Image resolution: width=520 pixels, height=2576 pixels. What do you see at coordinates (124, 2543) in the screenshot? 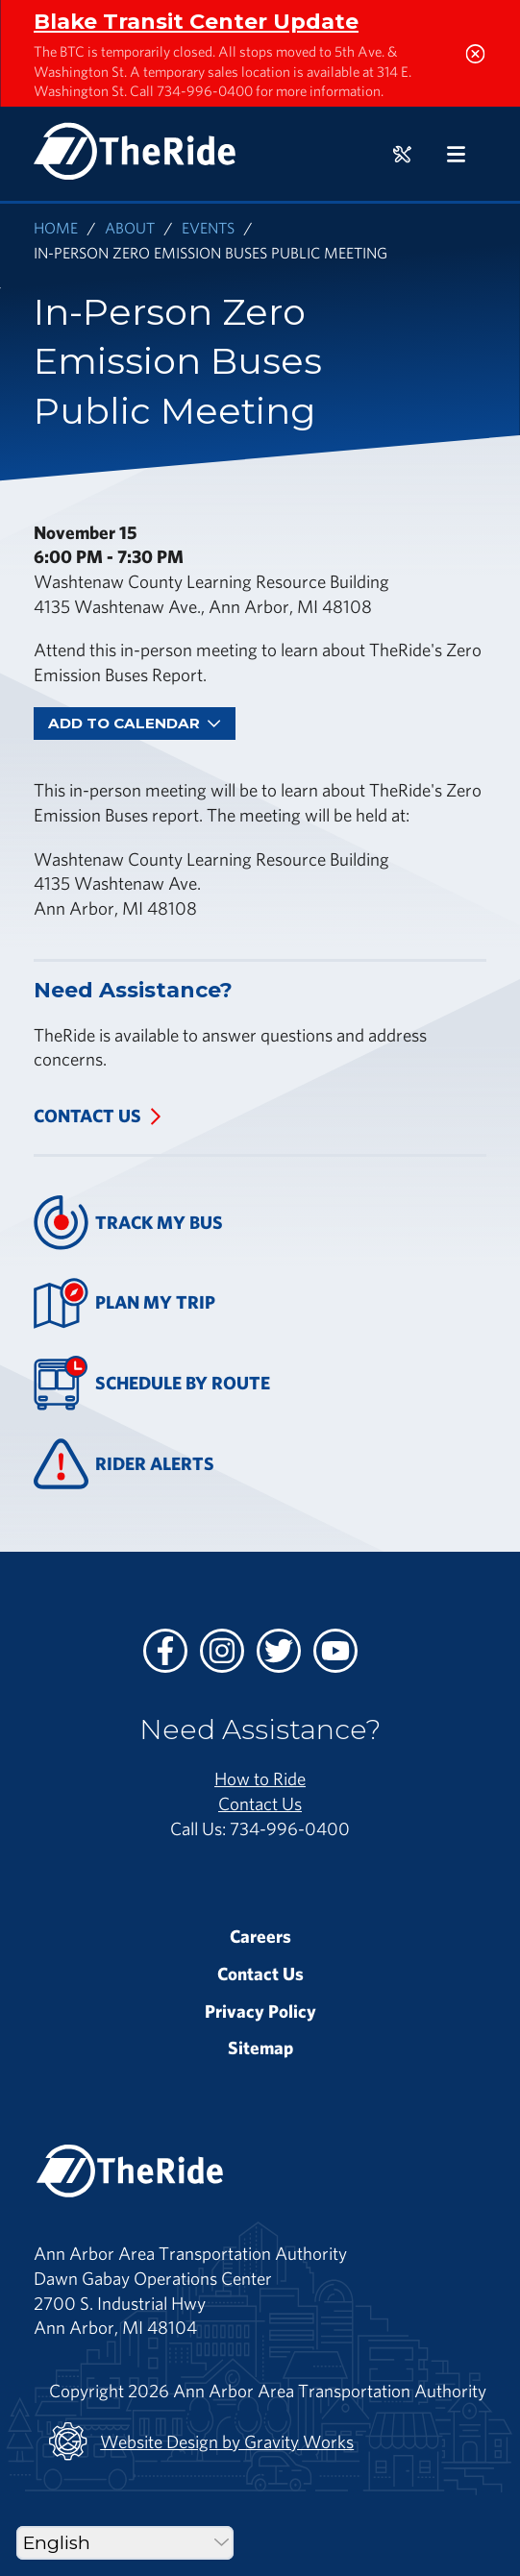
I see `[Select Language]` at bounding box center [124, 2543].